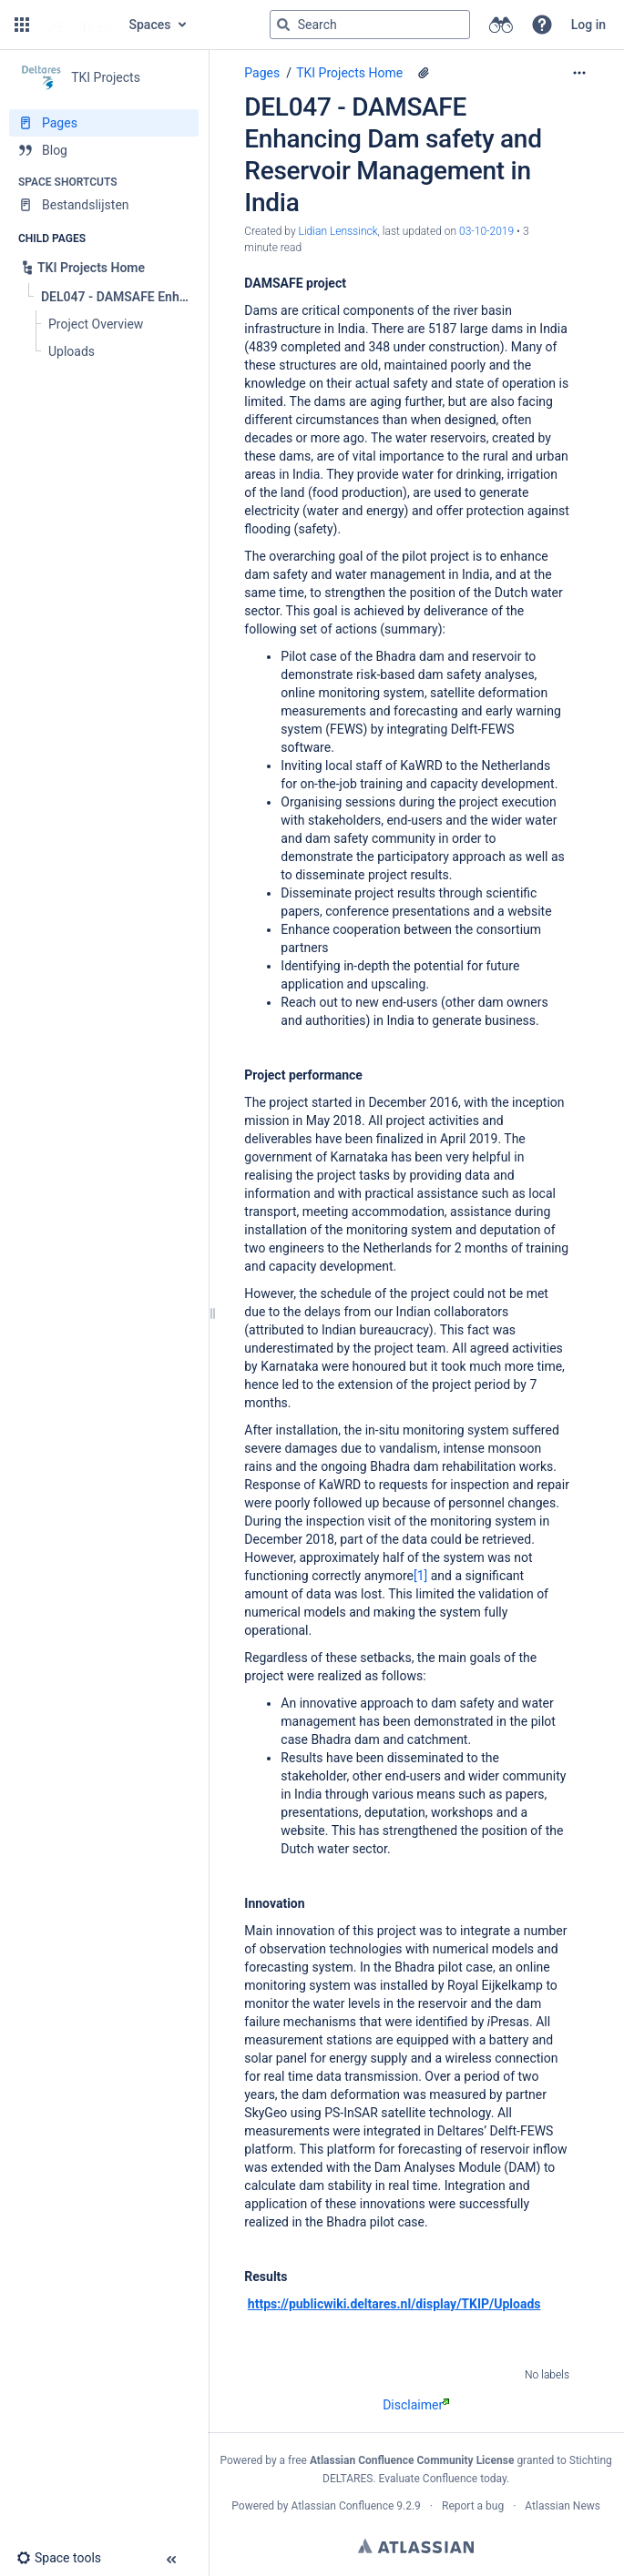 The image size is (624, 2576). What do you see at coordinates (579, 72) in the screenshot?
I see `[More options]` at bounding box center [579, 72].